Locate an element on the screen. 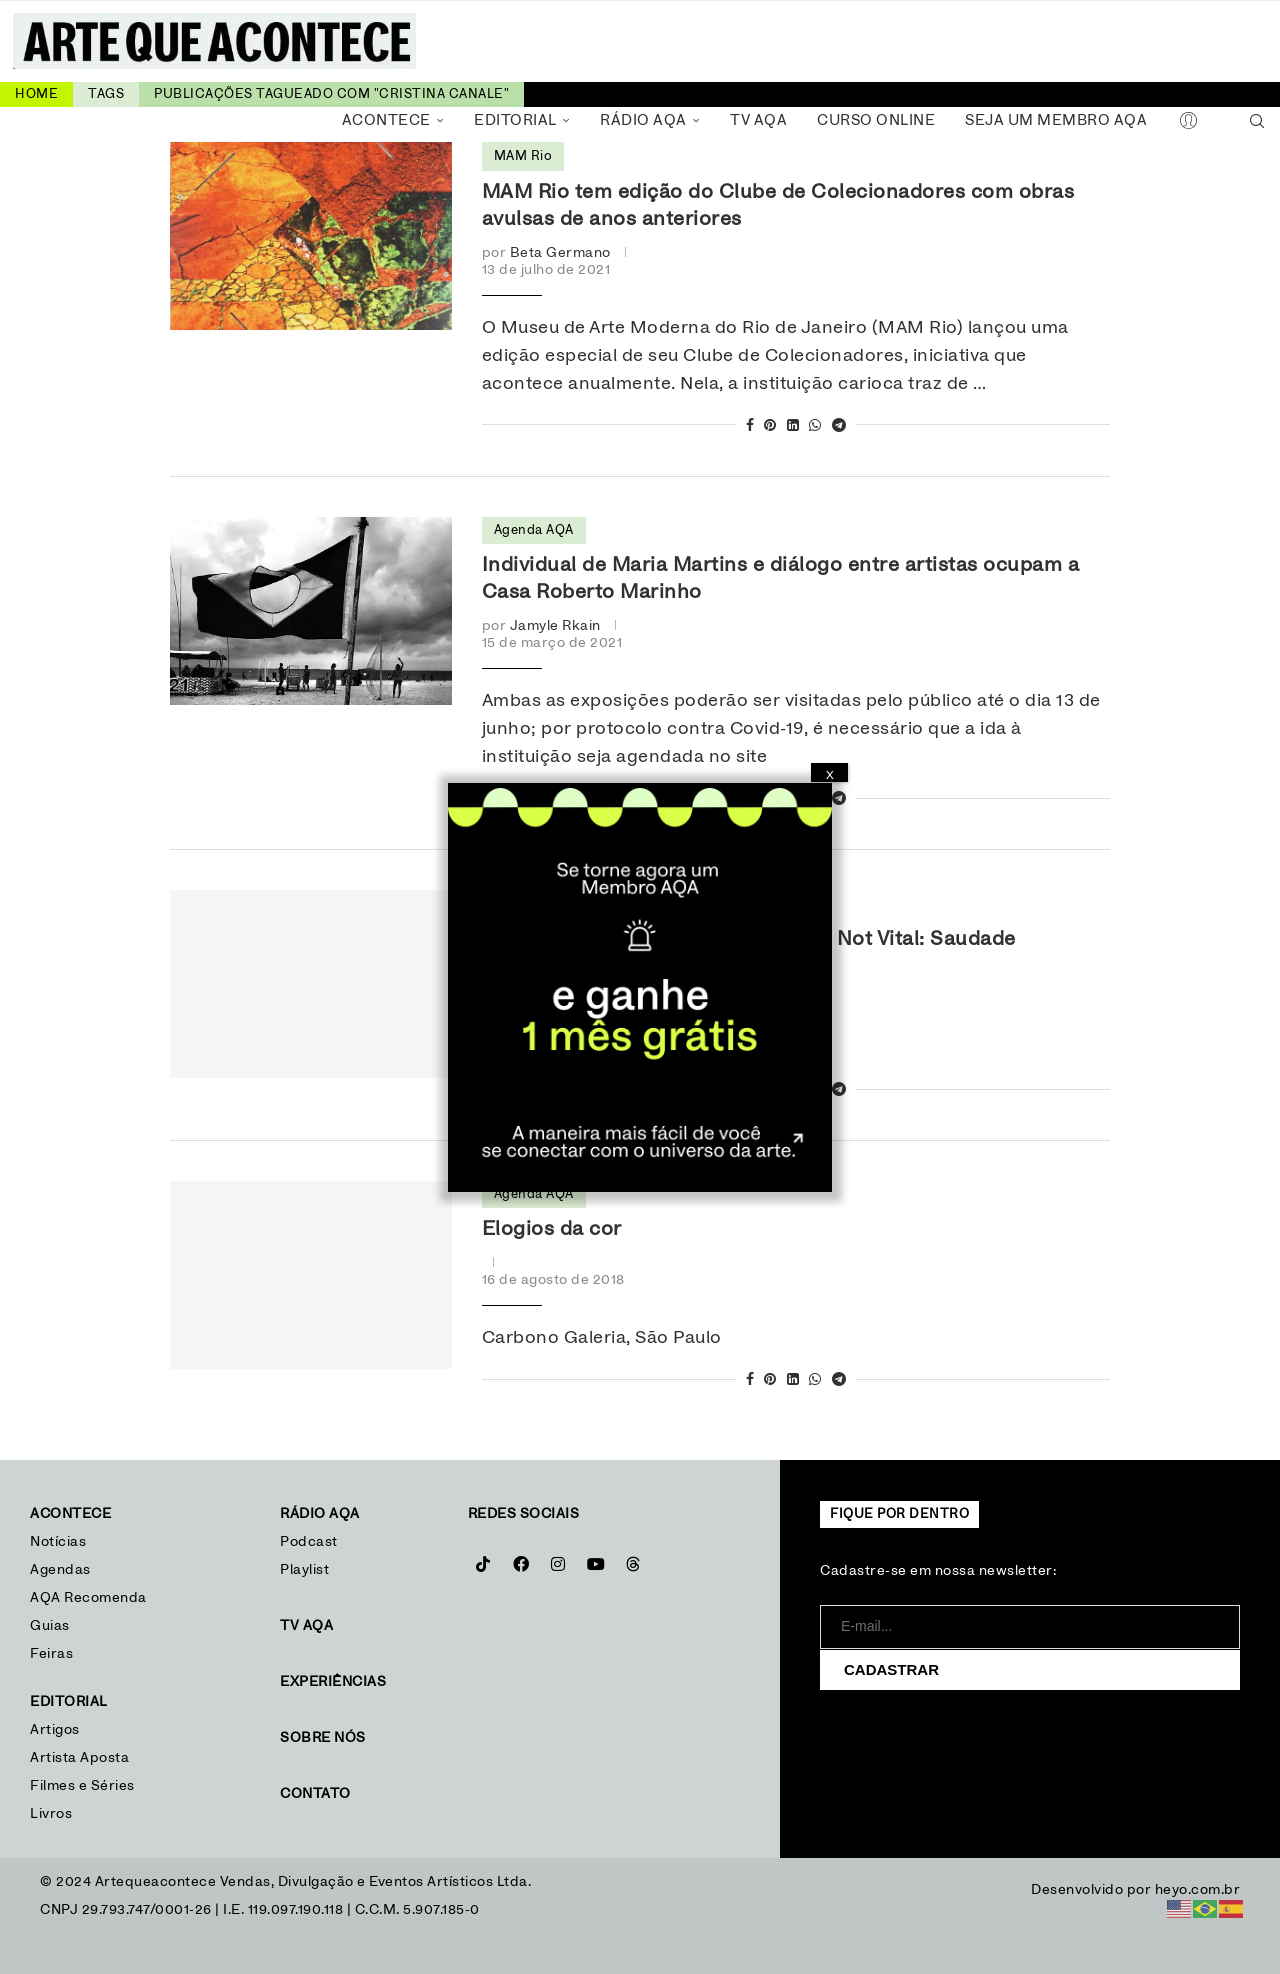 This screenshot has height=1974, width=1280. [Share on Facebook] is located at coordinates (750, 426).